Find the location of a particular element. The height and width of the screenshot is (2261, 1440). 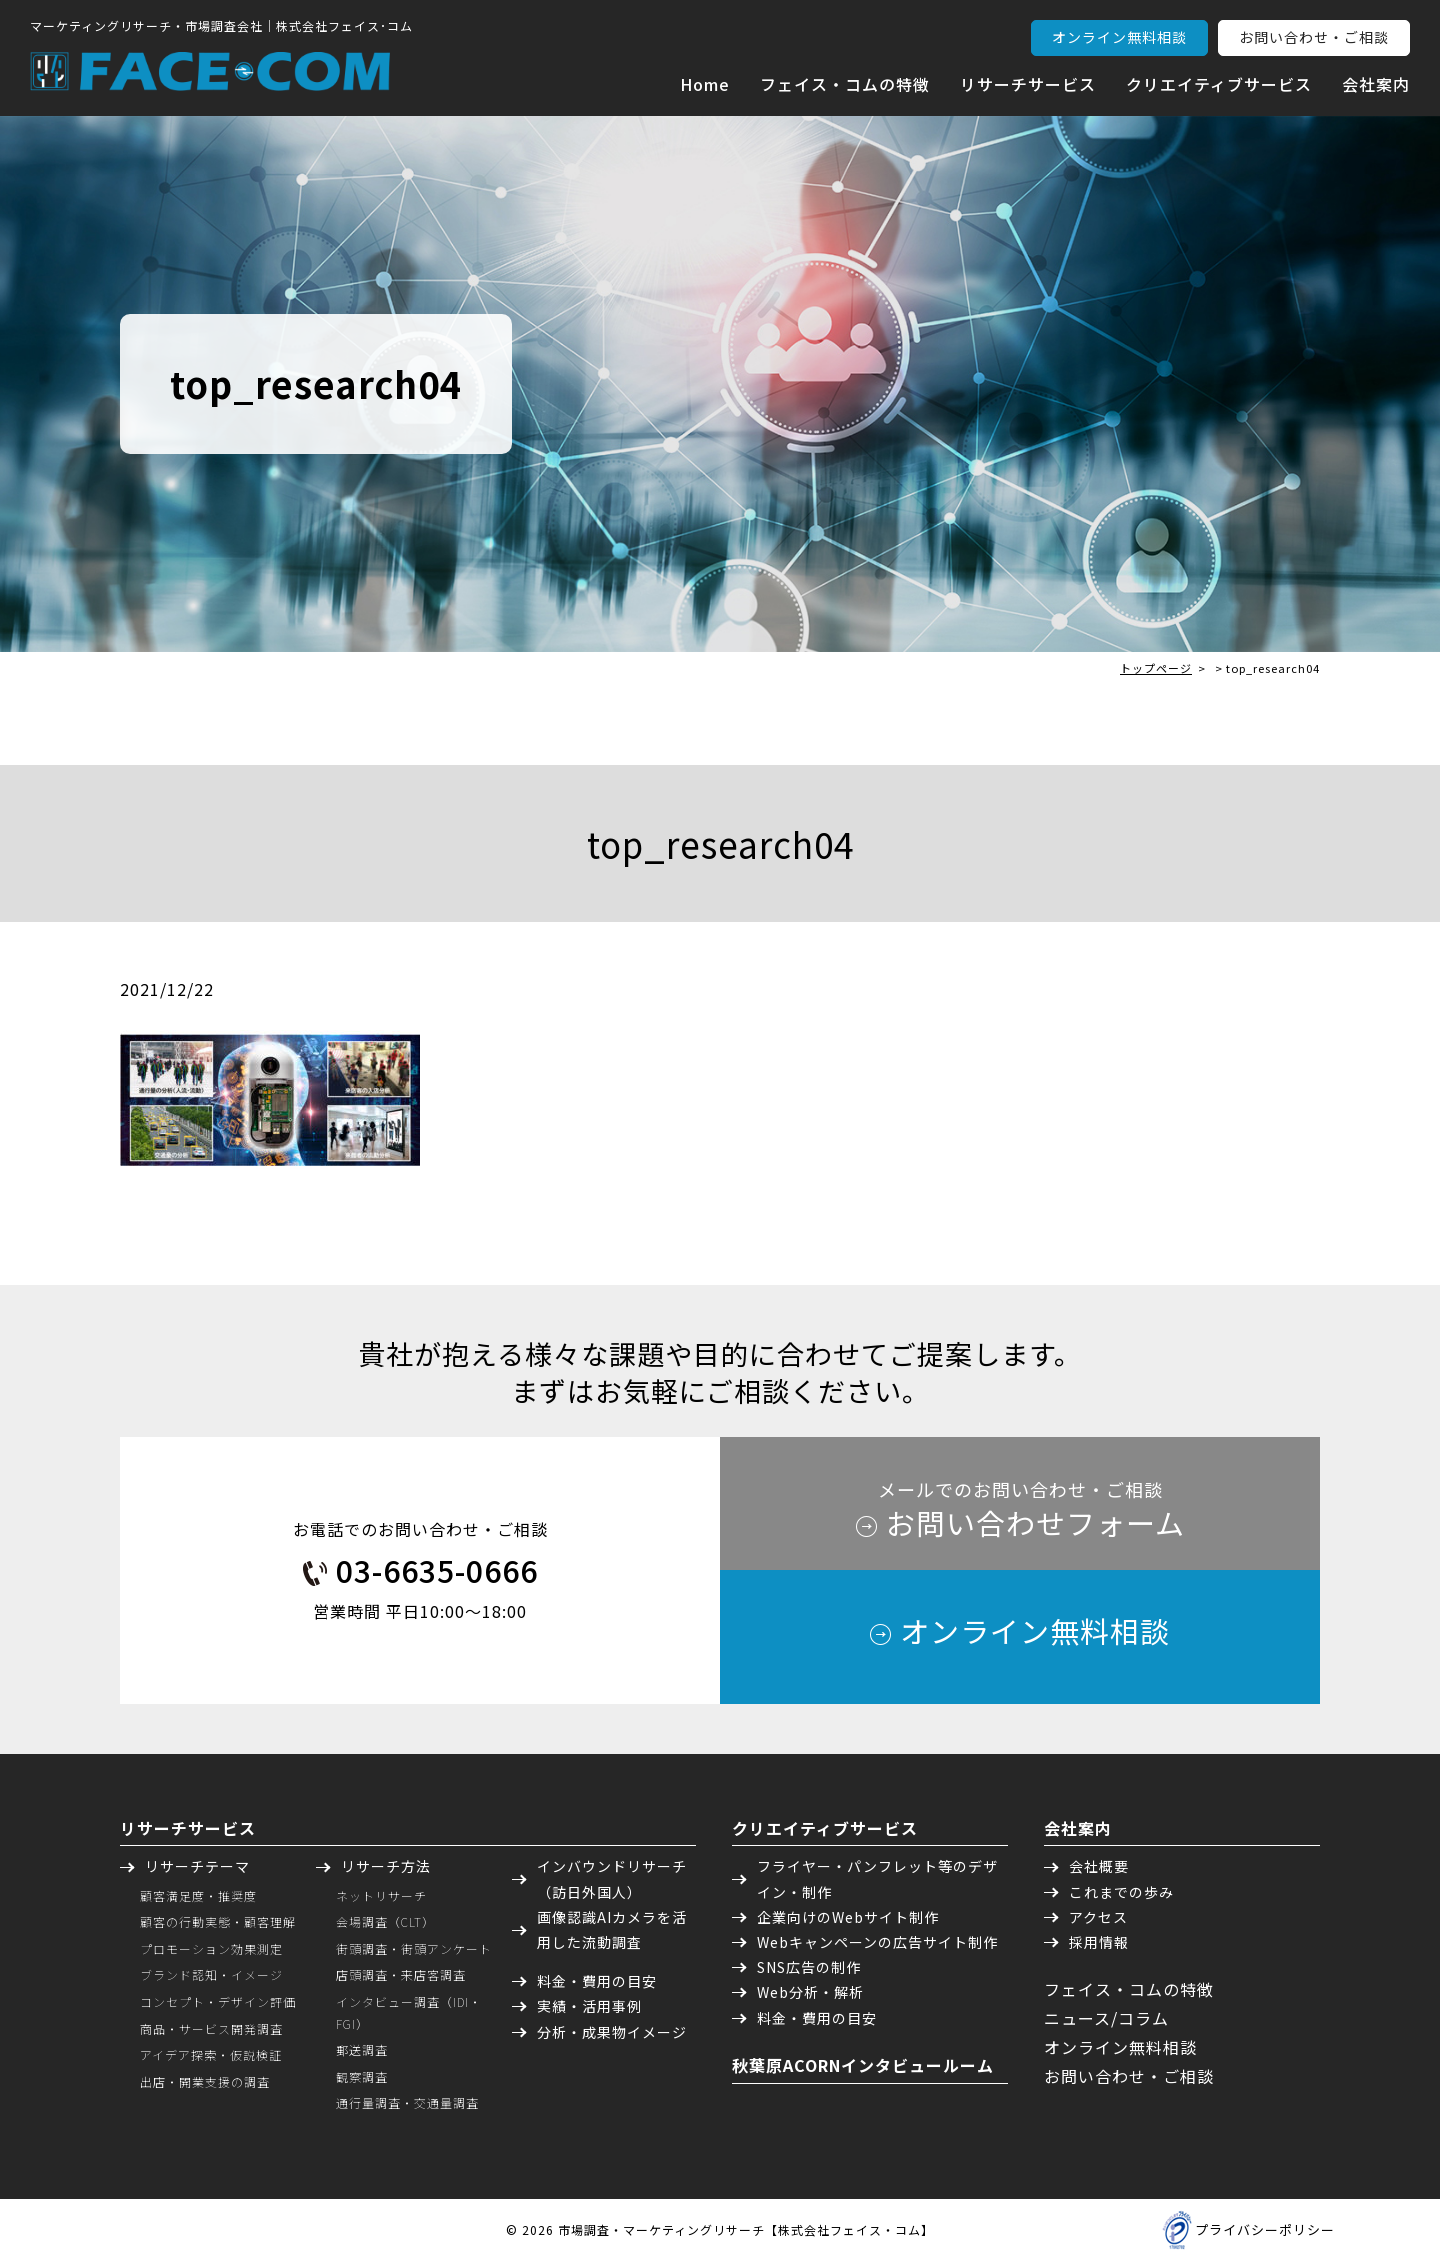

観察調査 is located at coordinates (362, 2076).